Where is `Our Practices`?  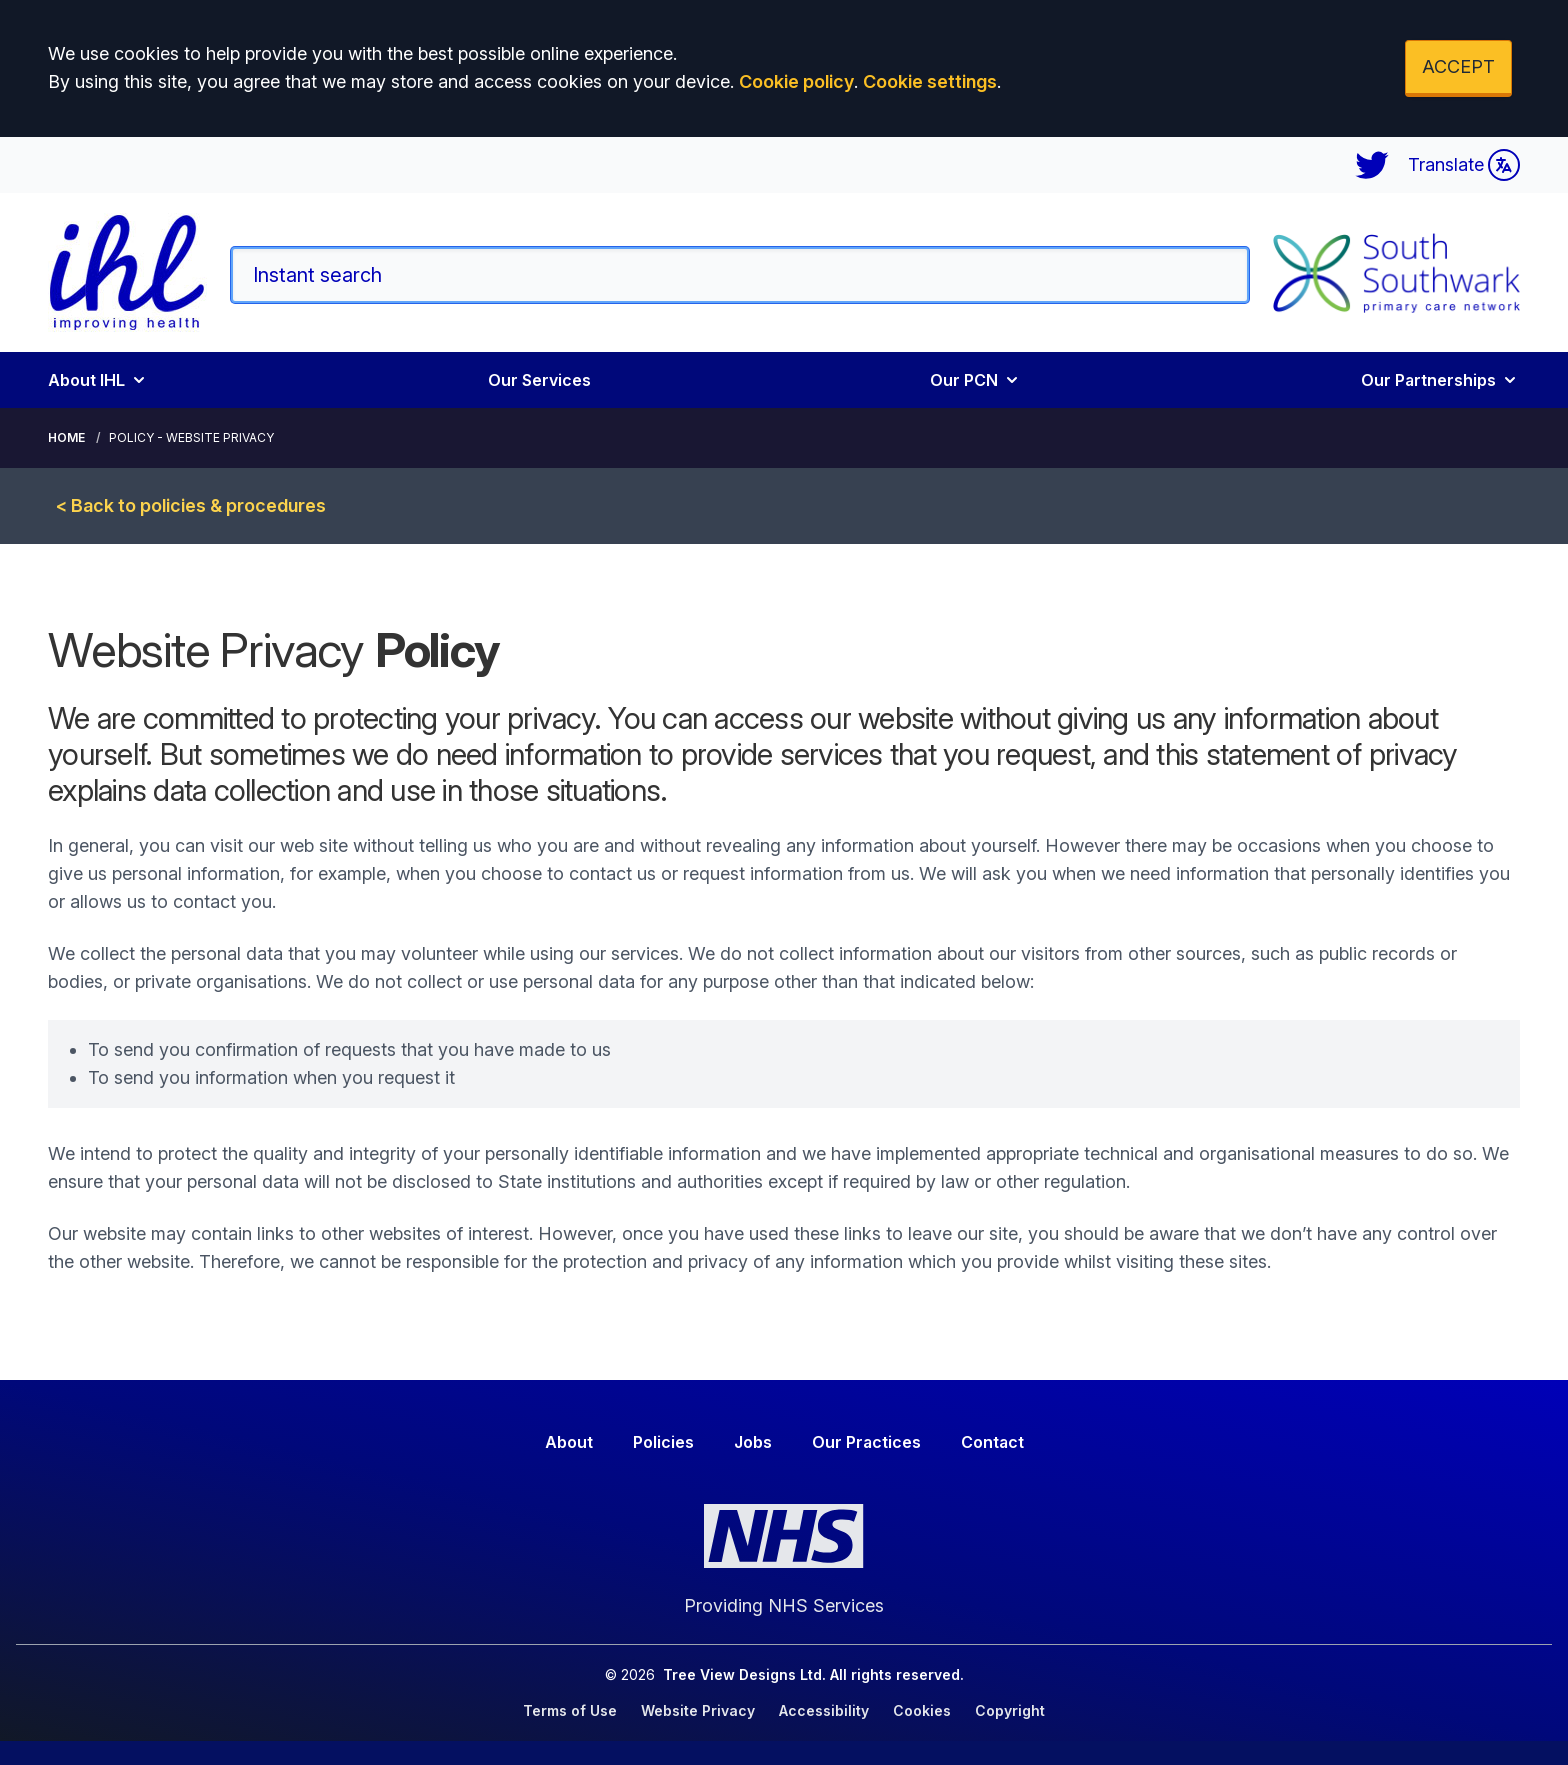
Our Practices is located at coordinates (866, 1442).